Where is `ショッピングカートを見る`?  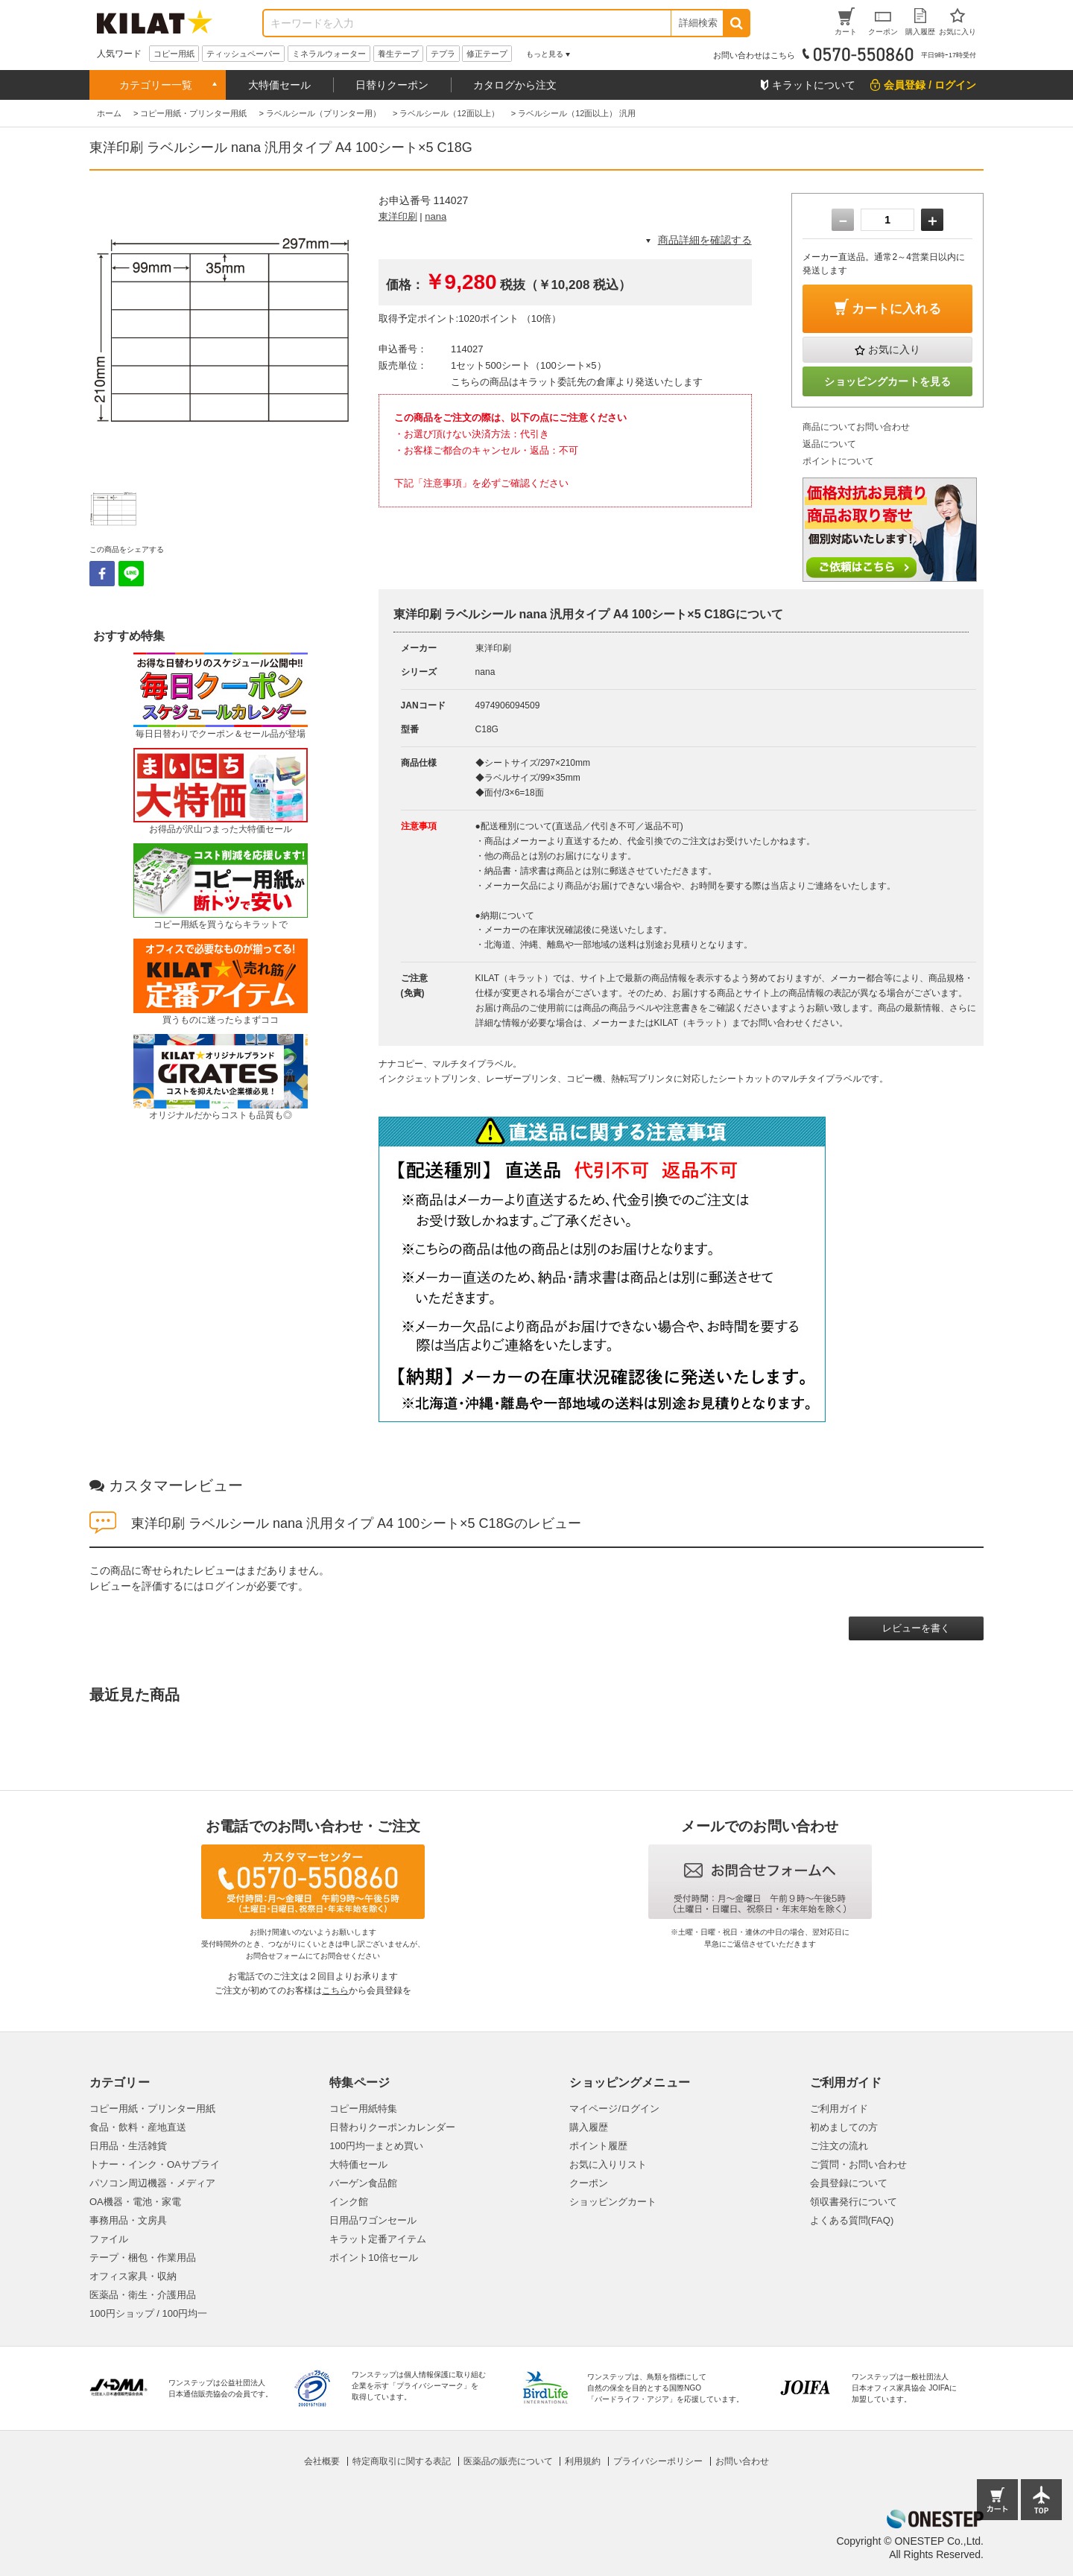
ショッピングカートを見る is located at coordinates (887, 381).